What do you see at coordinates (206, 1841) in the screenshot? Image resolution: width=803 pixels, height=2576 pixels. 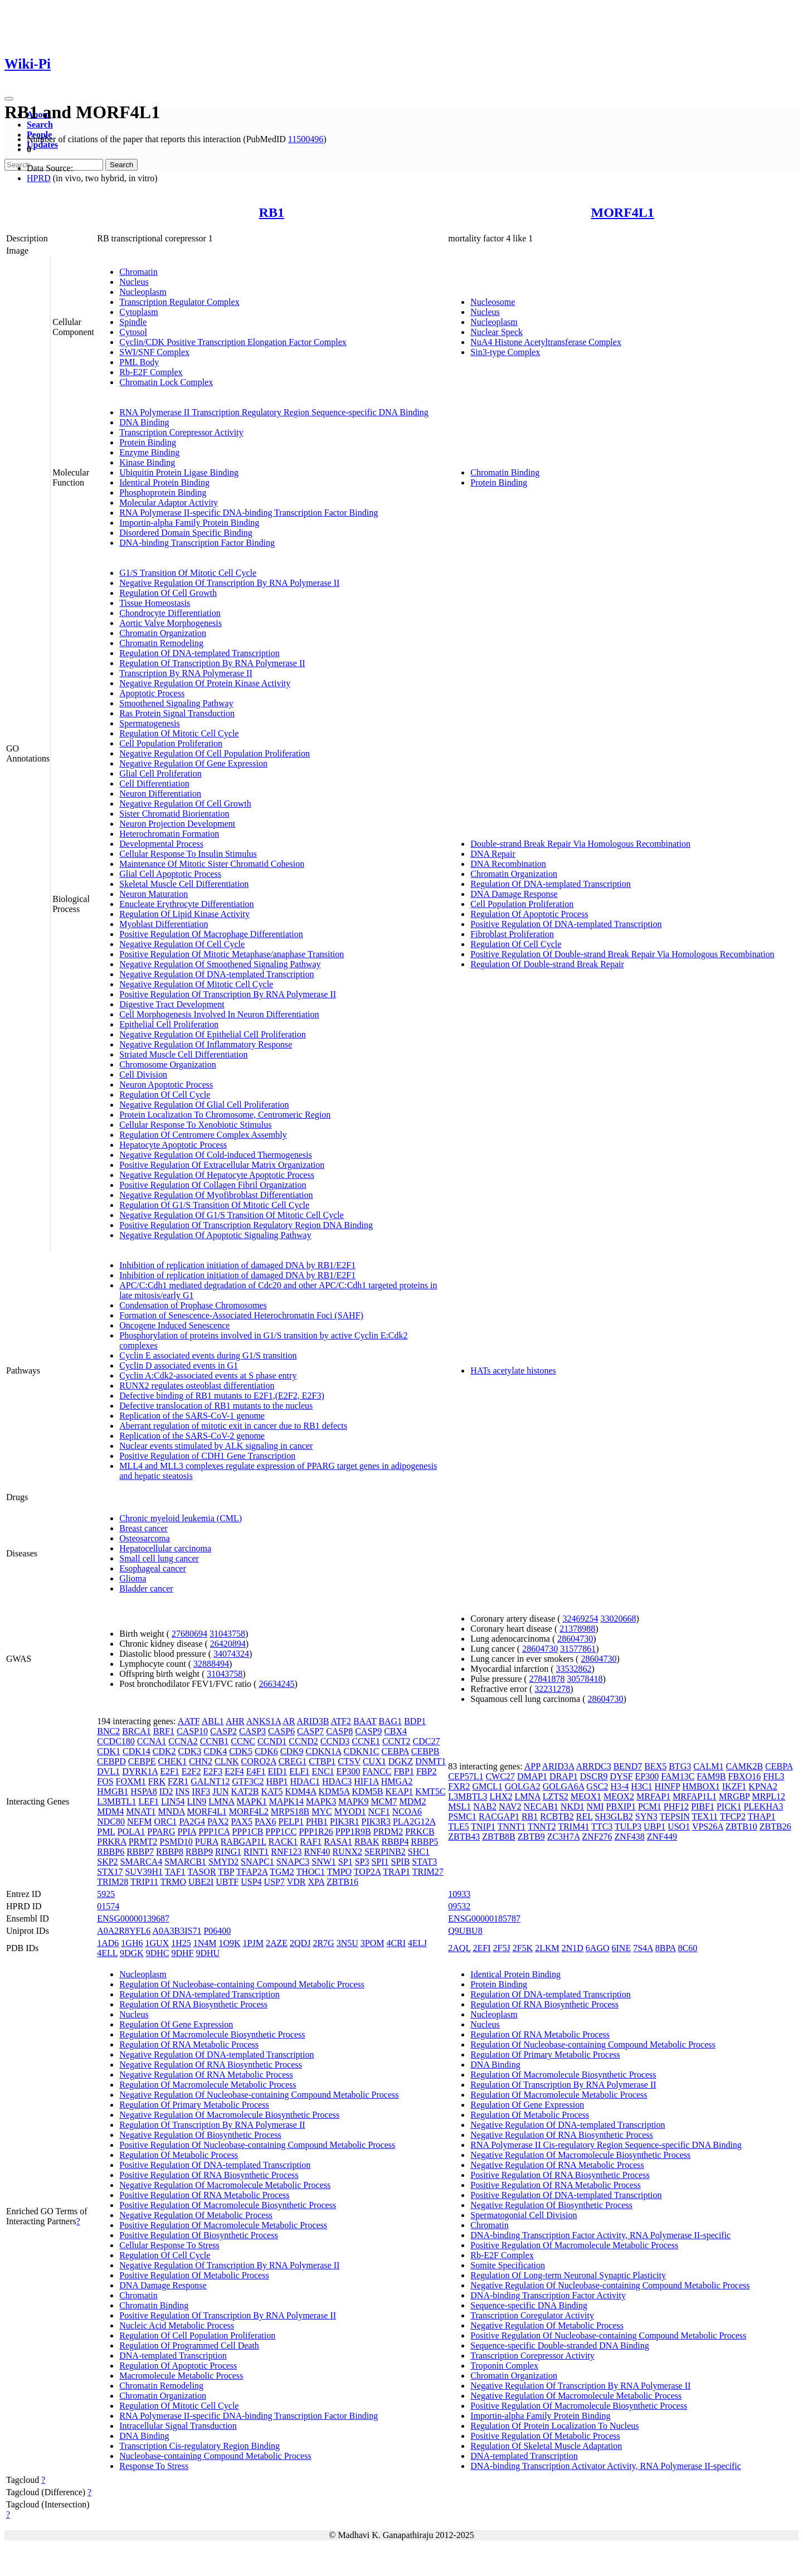 I see `PURA` at bounding box center [206, 1841].